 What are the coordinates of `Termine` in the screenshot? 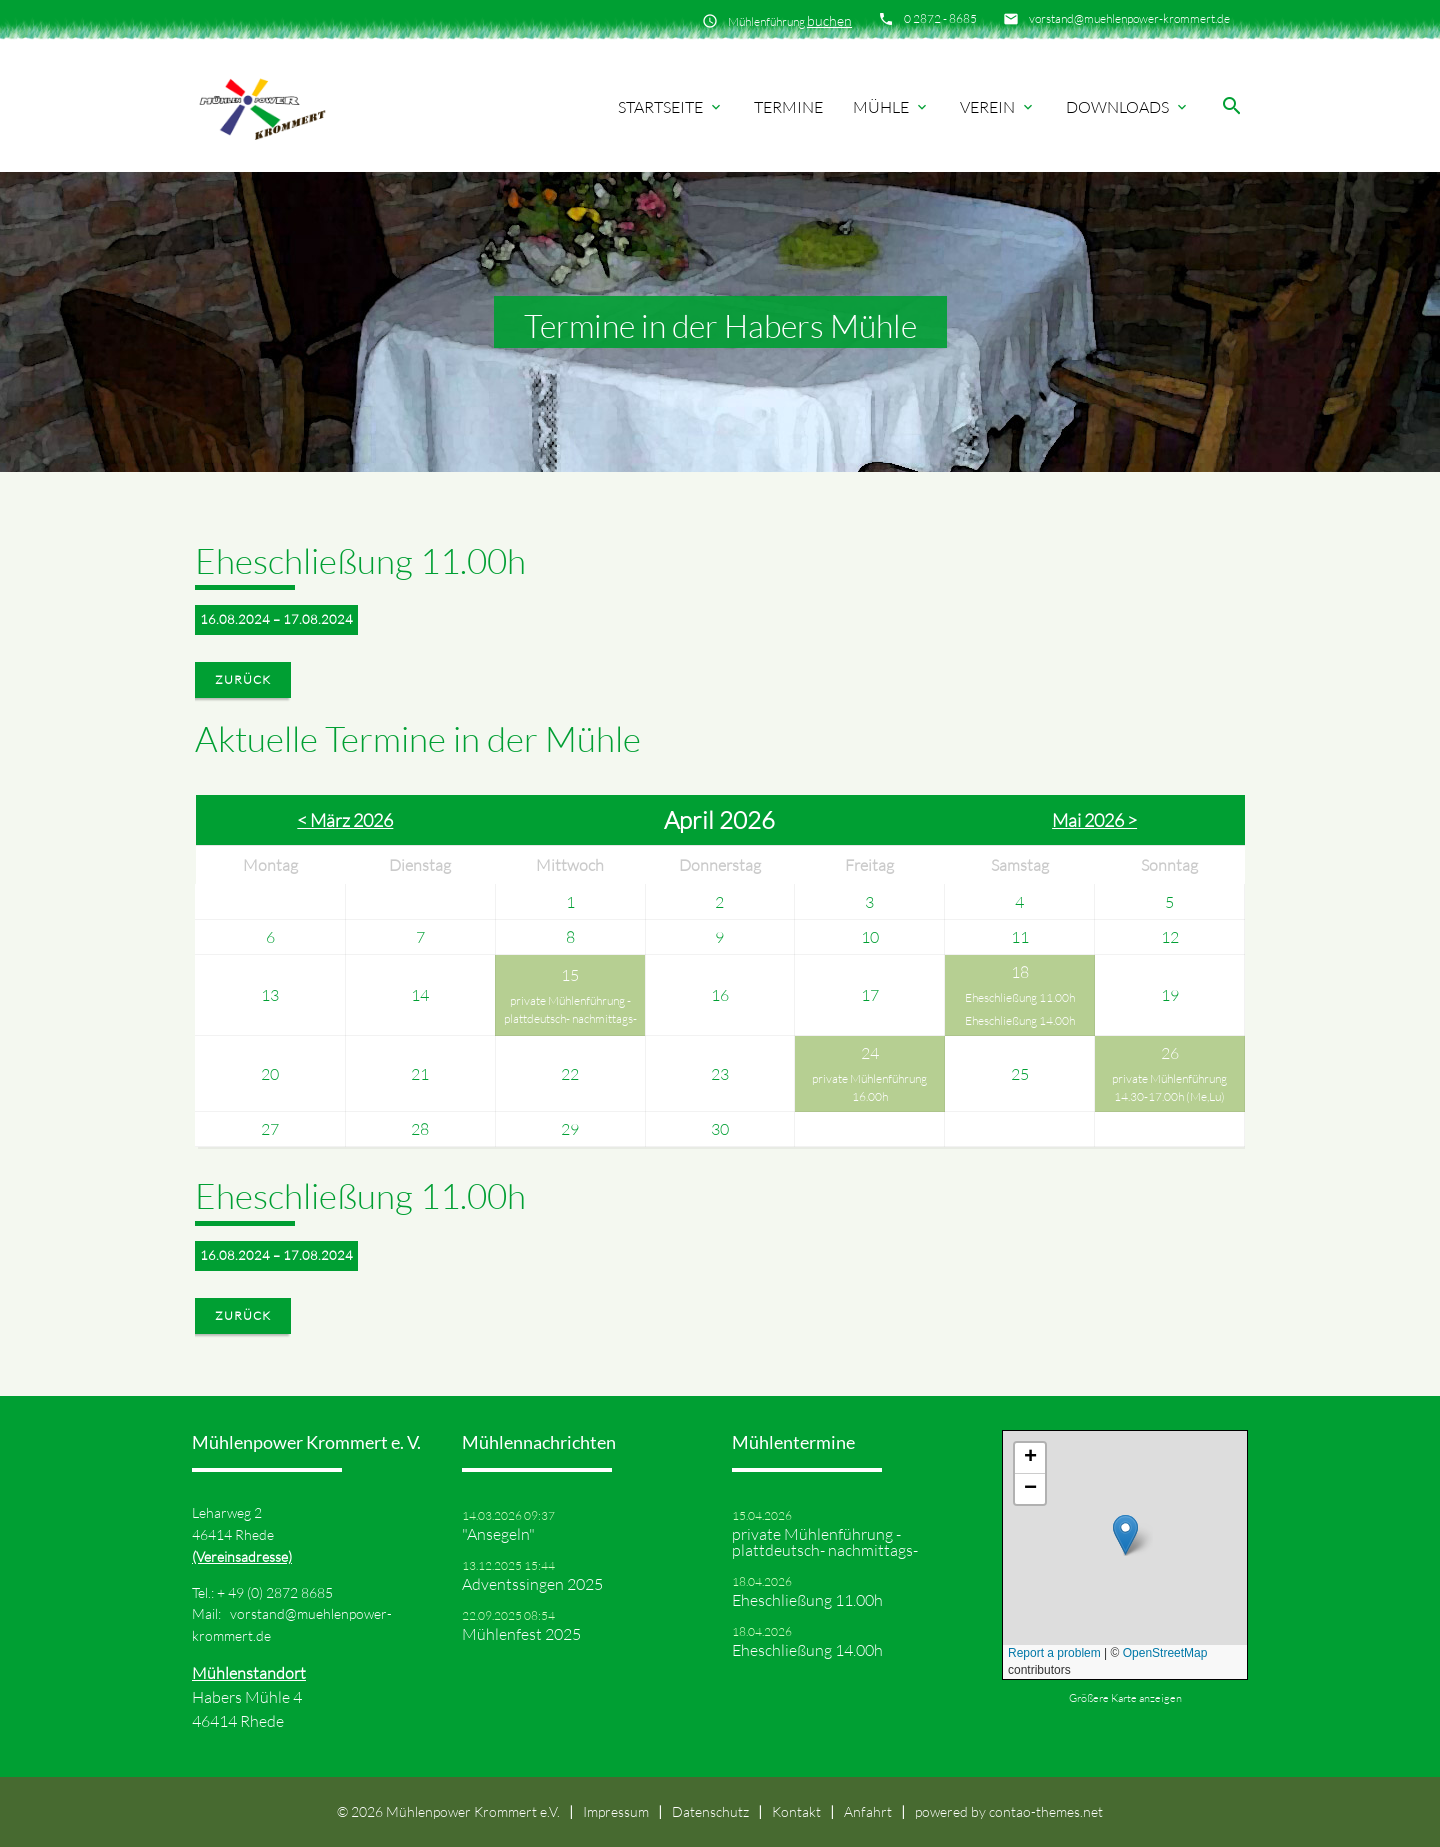 It's located at (788, 107).